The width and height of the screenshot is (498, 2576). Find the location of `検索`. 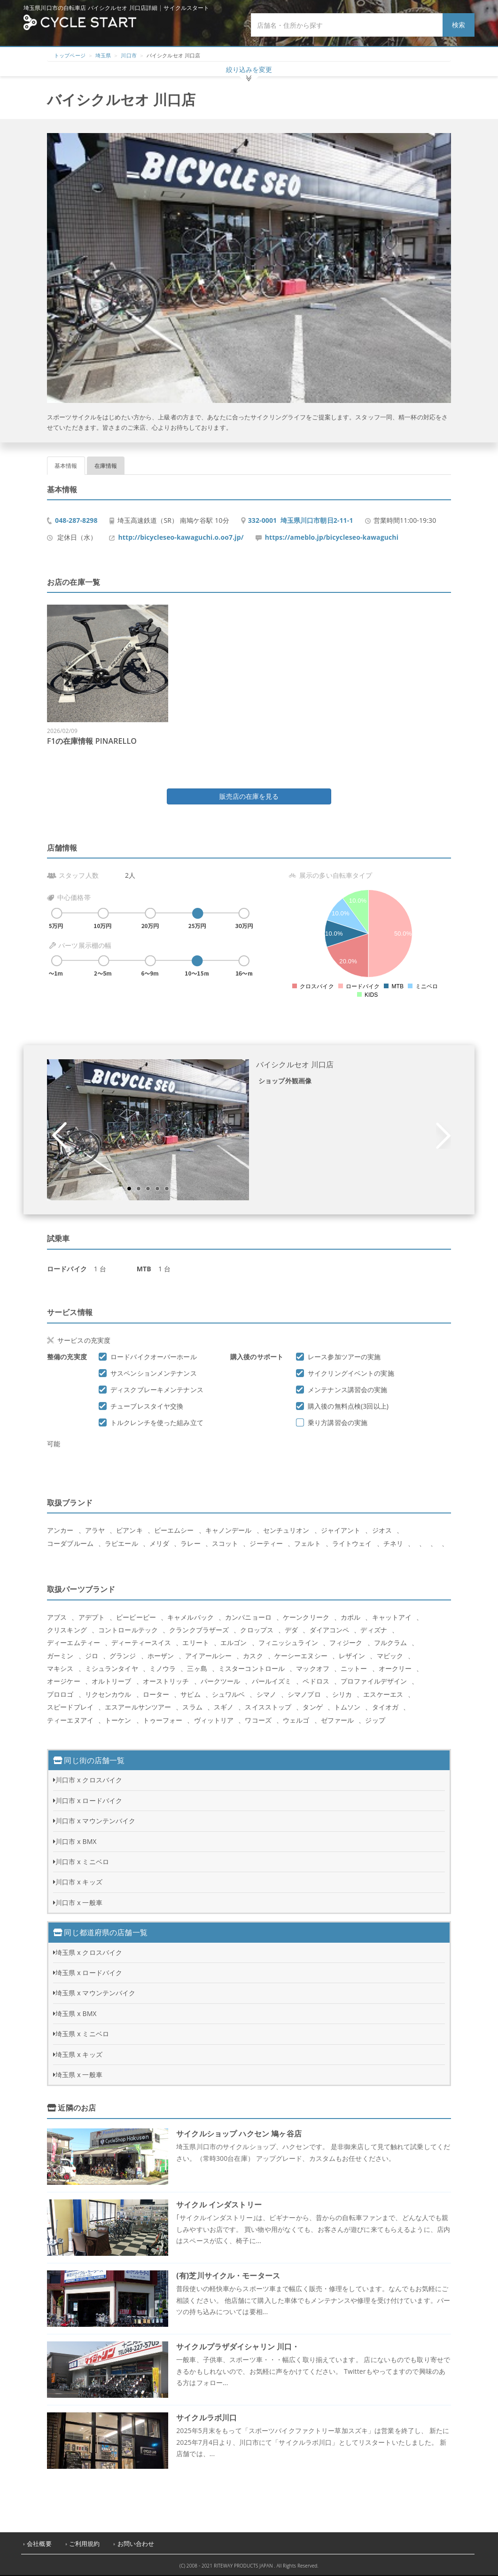

検索 is located at coordinates (458, 24).